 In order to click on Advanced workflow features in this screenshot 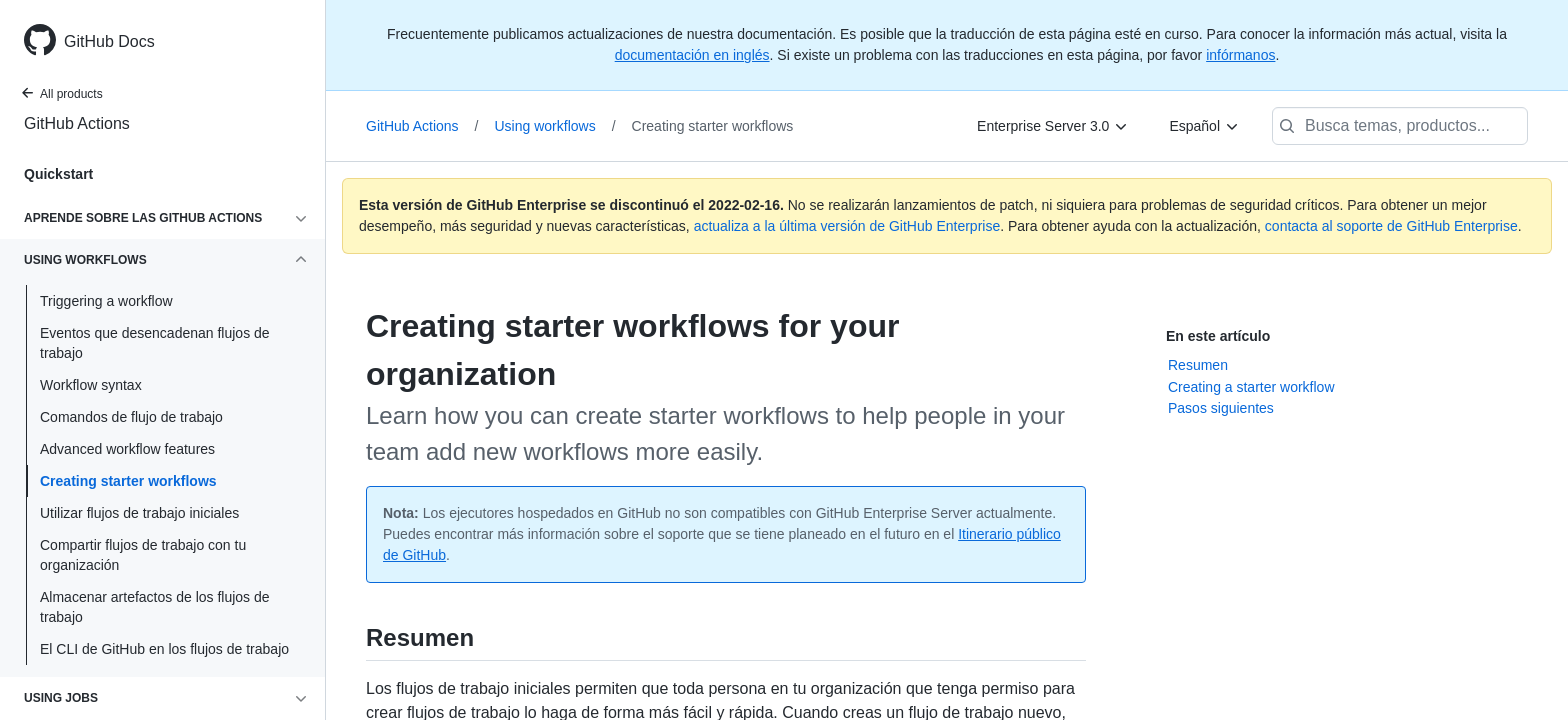, I will do `click(127, 449)`.